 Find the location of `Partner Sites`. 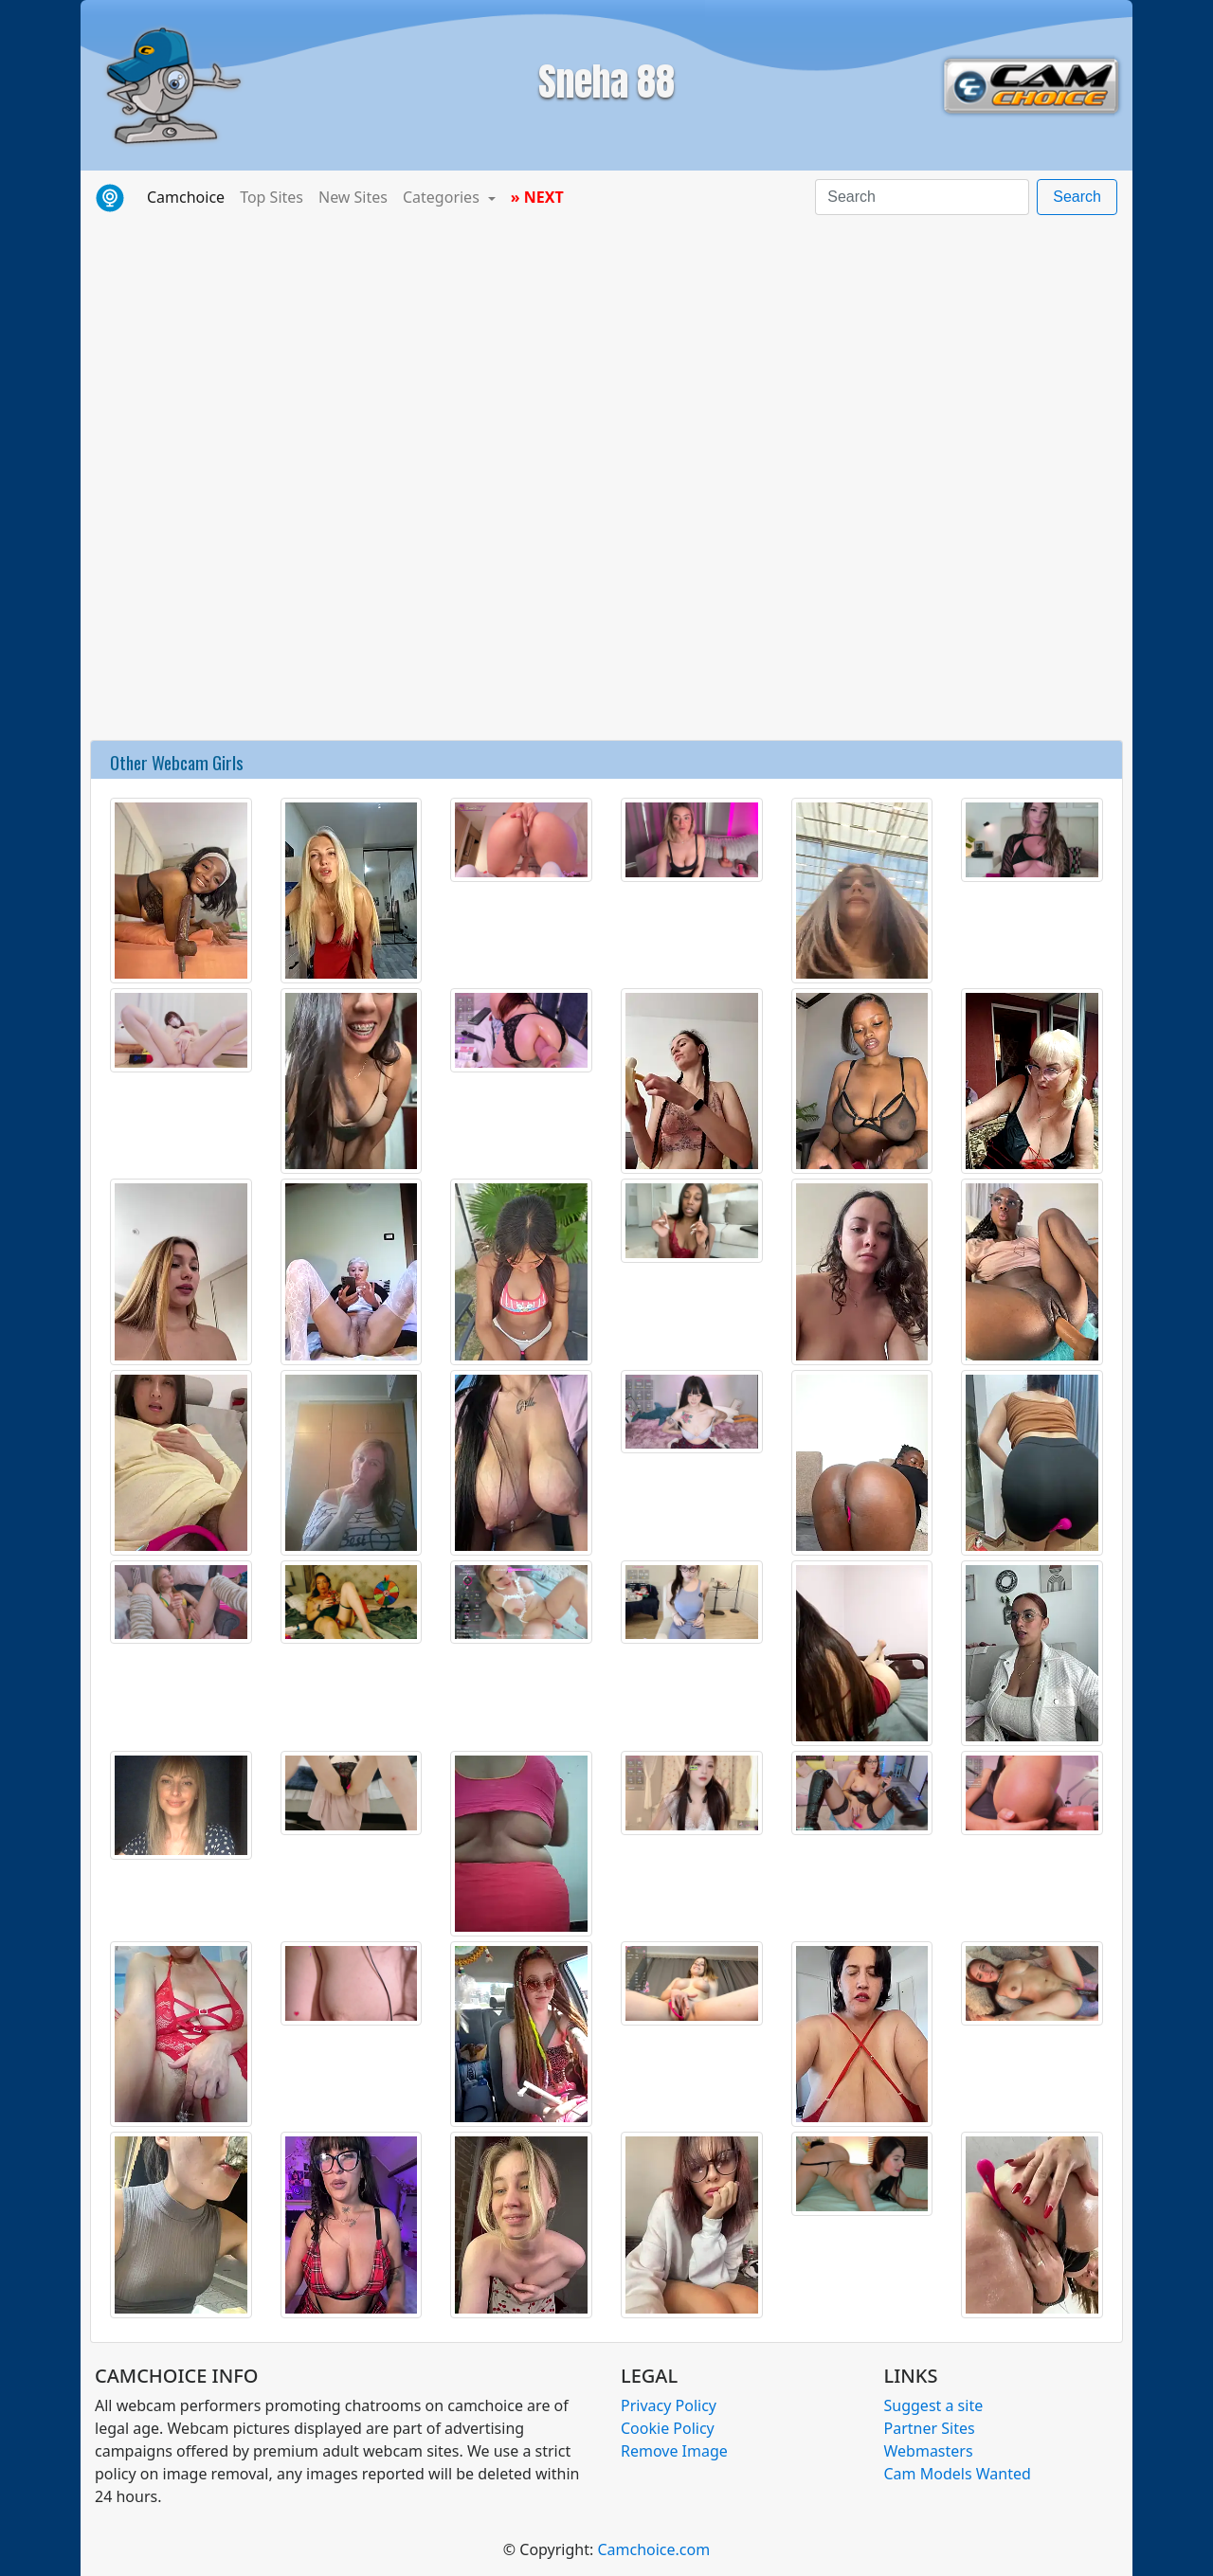

Partner Sites is located at coordinates (929, 2428).